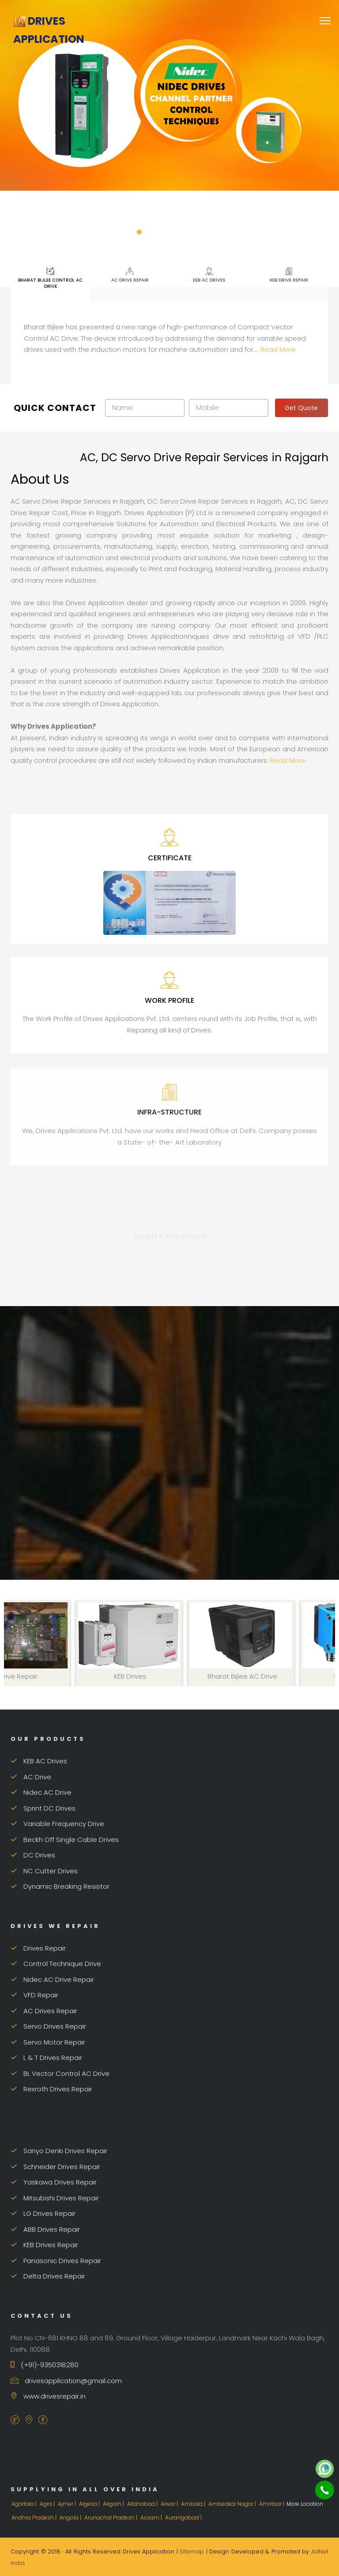 The height and width of the screenshot is (2576, 339). What do you see at coordinates (278, 349) in the screenshot?
I see `Read More` at bounding box center [278, 349].